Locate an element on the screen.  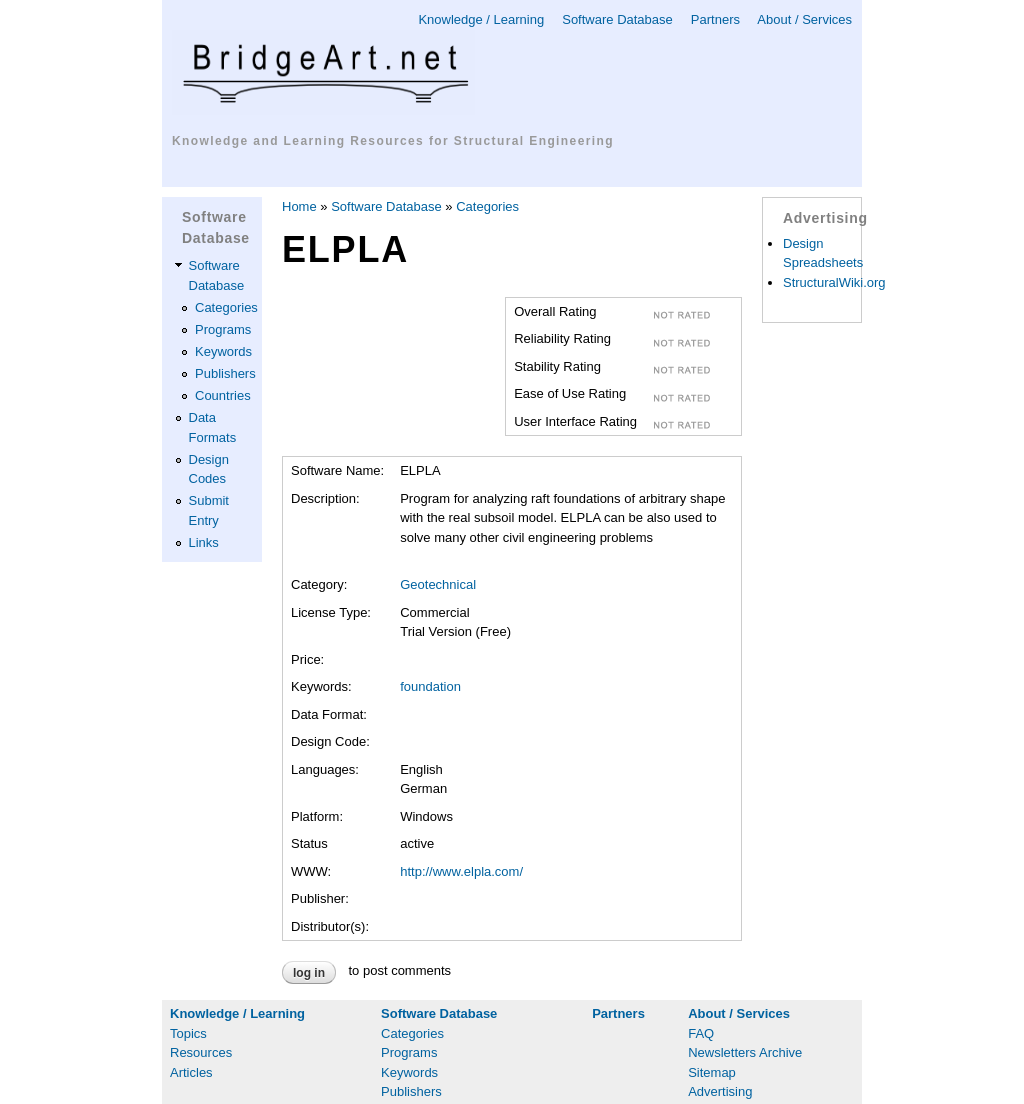
Articles is located at coordinates (191, 1072).